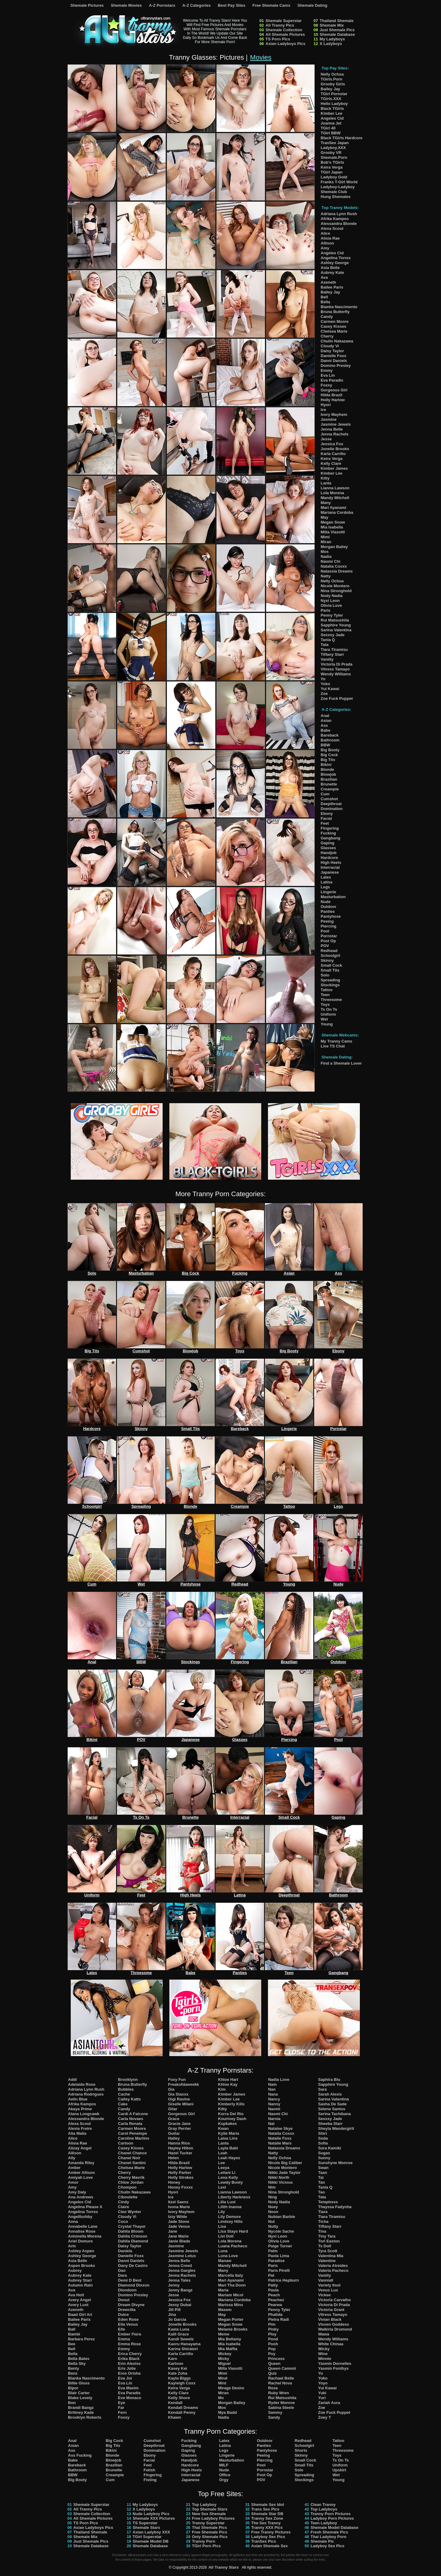 The width and height of the screenshot is (441, 2576). What do you see at coordinates (275, 2314) in the screenshot?
I see `Phatida` at bounding box center [275, 2314].